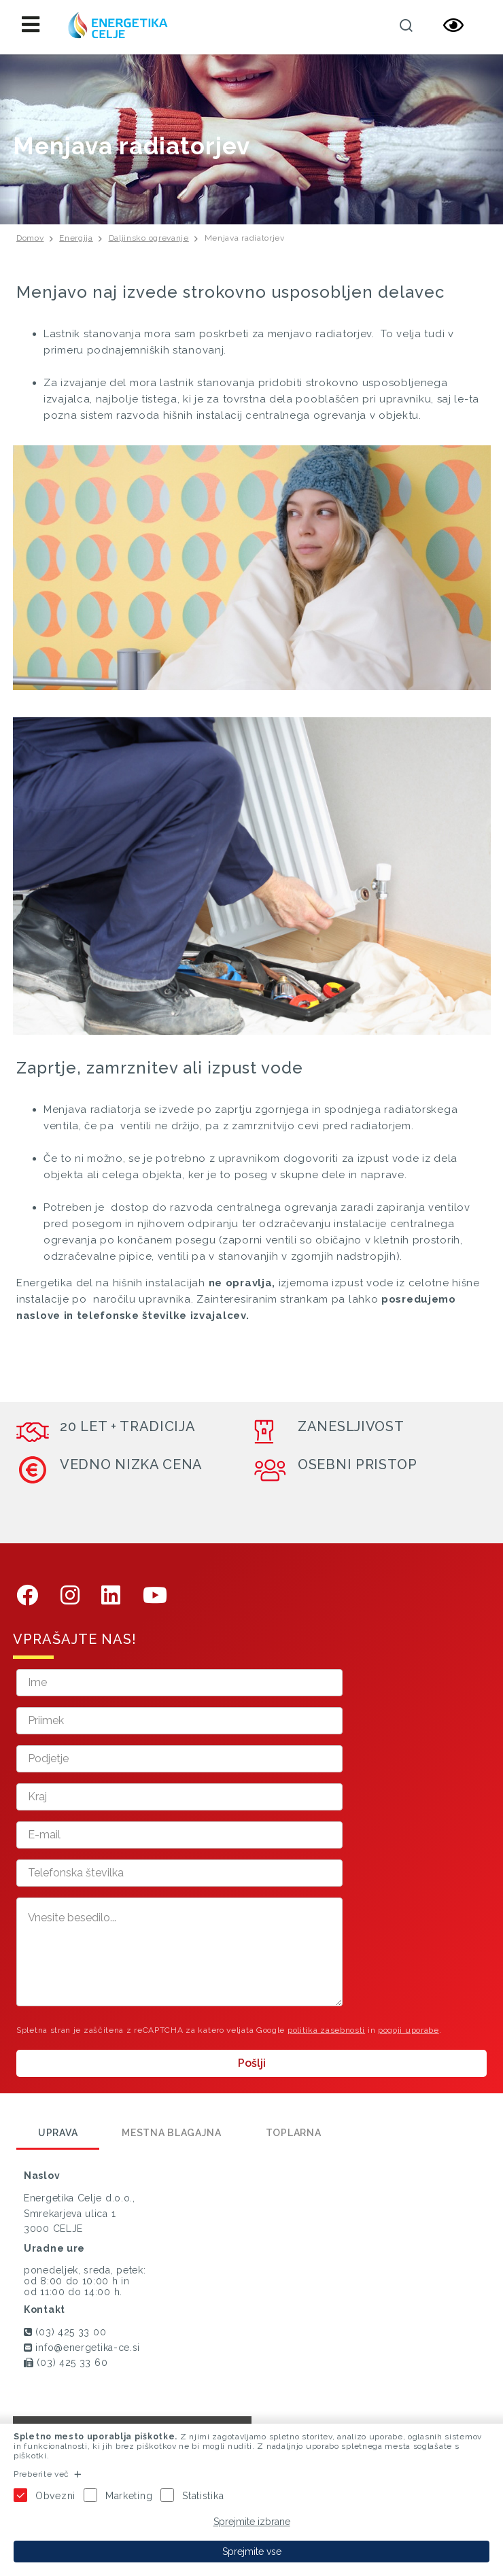 The image size is (503, 2576). Describe the element at coordinates (57, 2132) in the screenshot. I see `Uprava` at that location.